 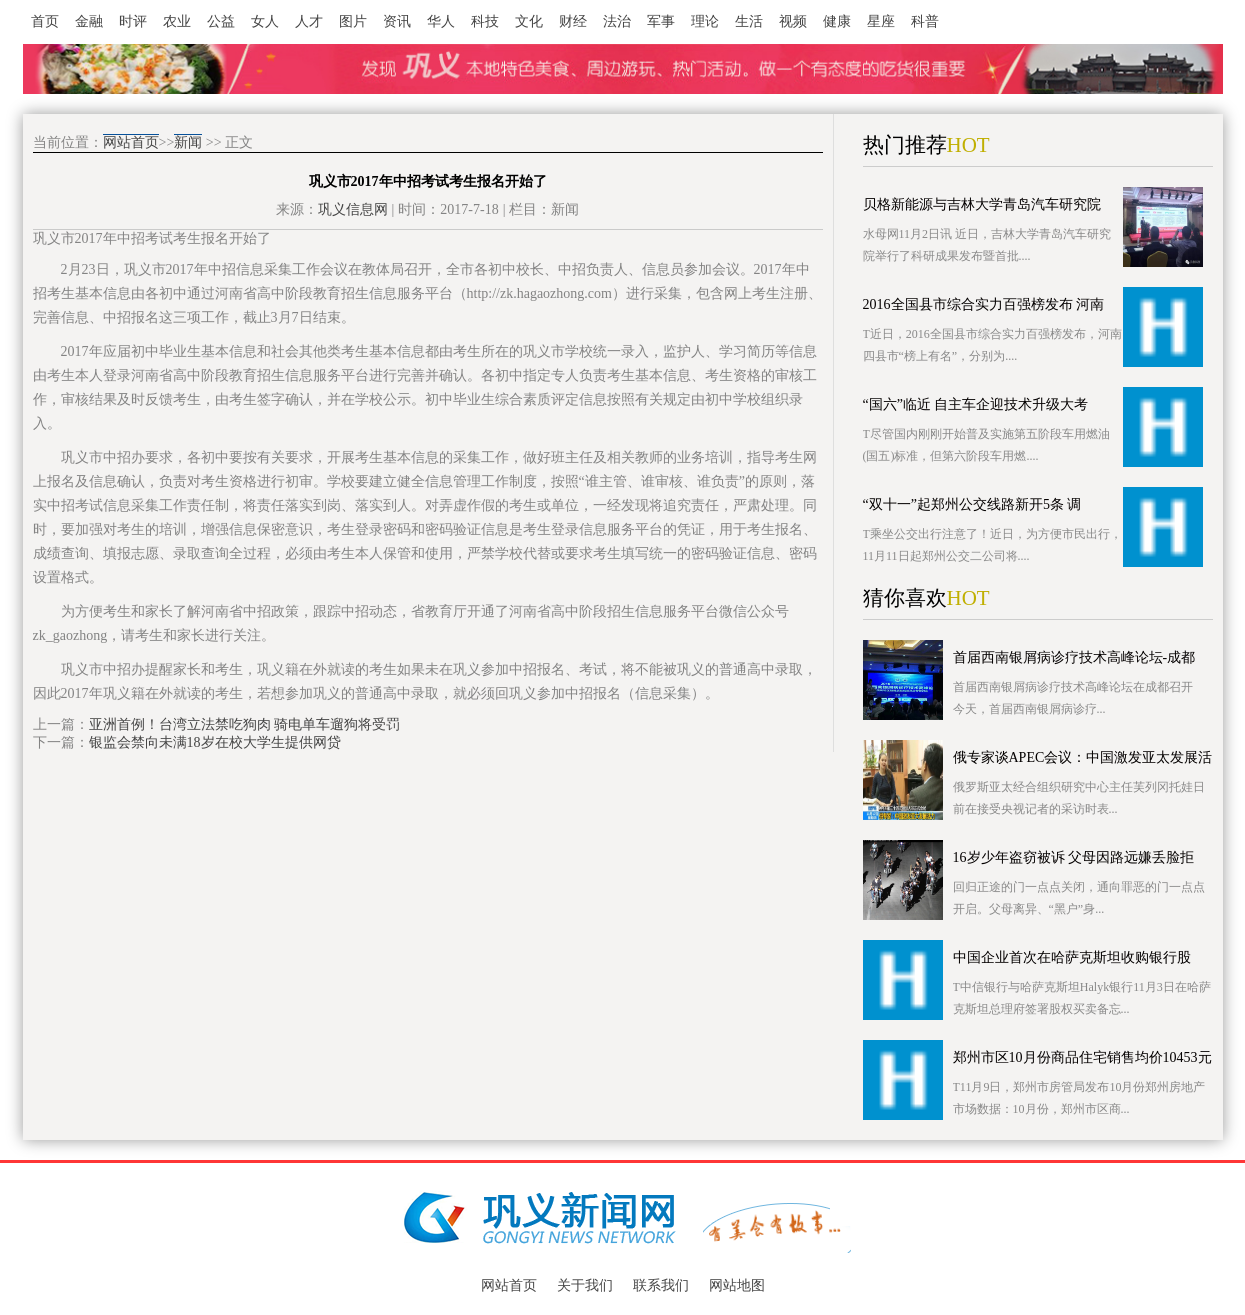 I want to click on 网站地图, so click(x=737, y=1285).